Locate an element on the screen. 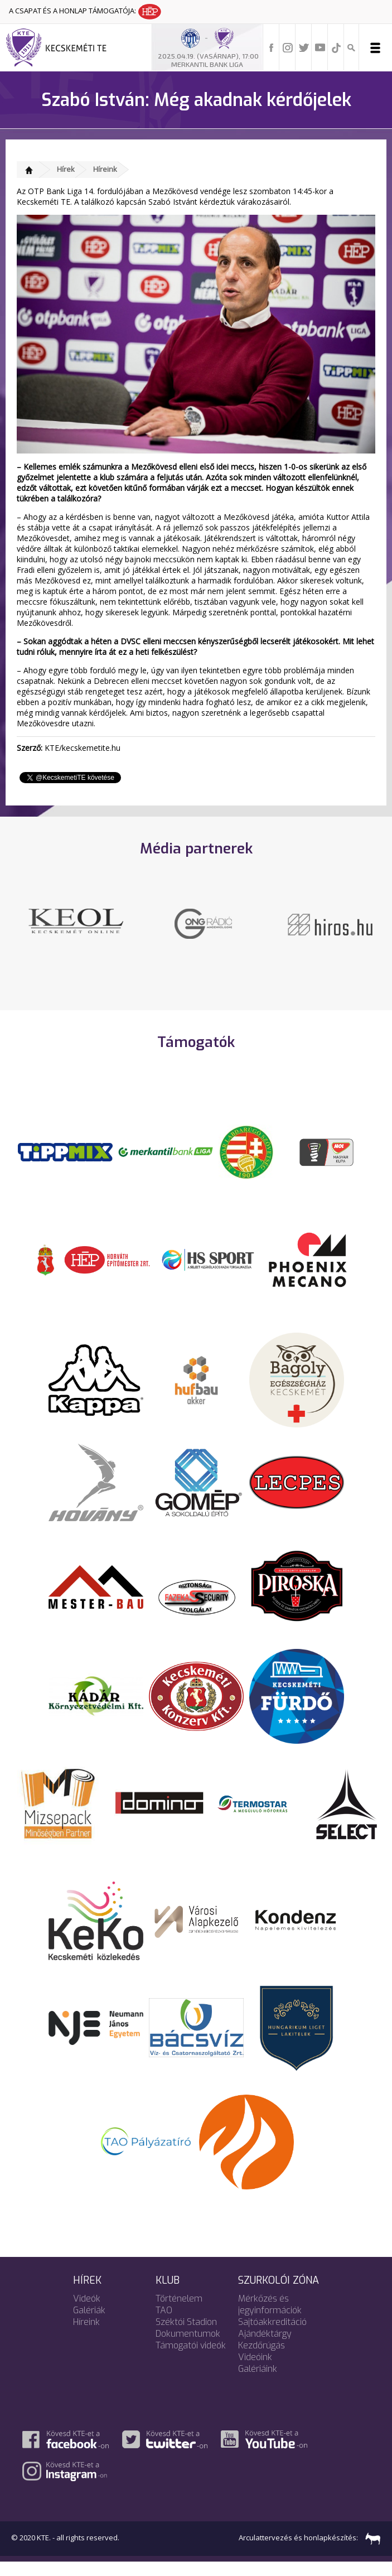 The width and height of the screenshot is (392, 2576). Széktói Stadion is located at coordinates (186, 2336).